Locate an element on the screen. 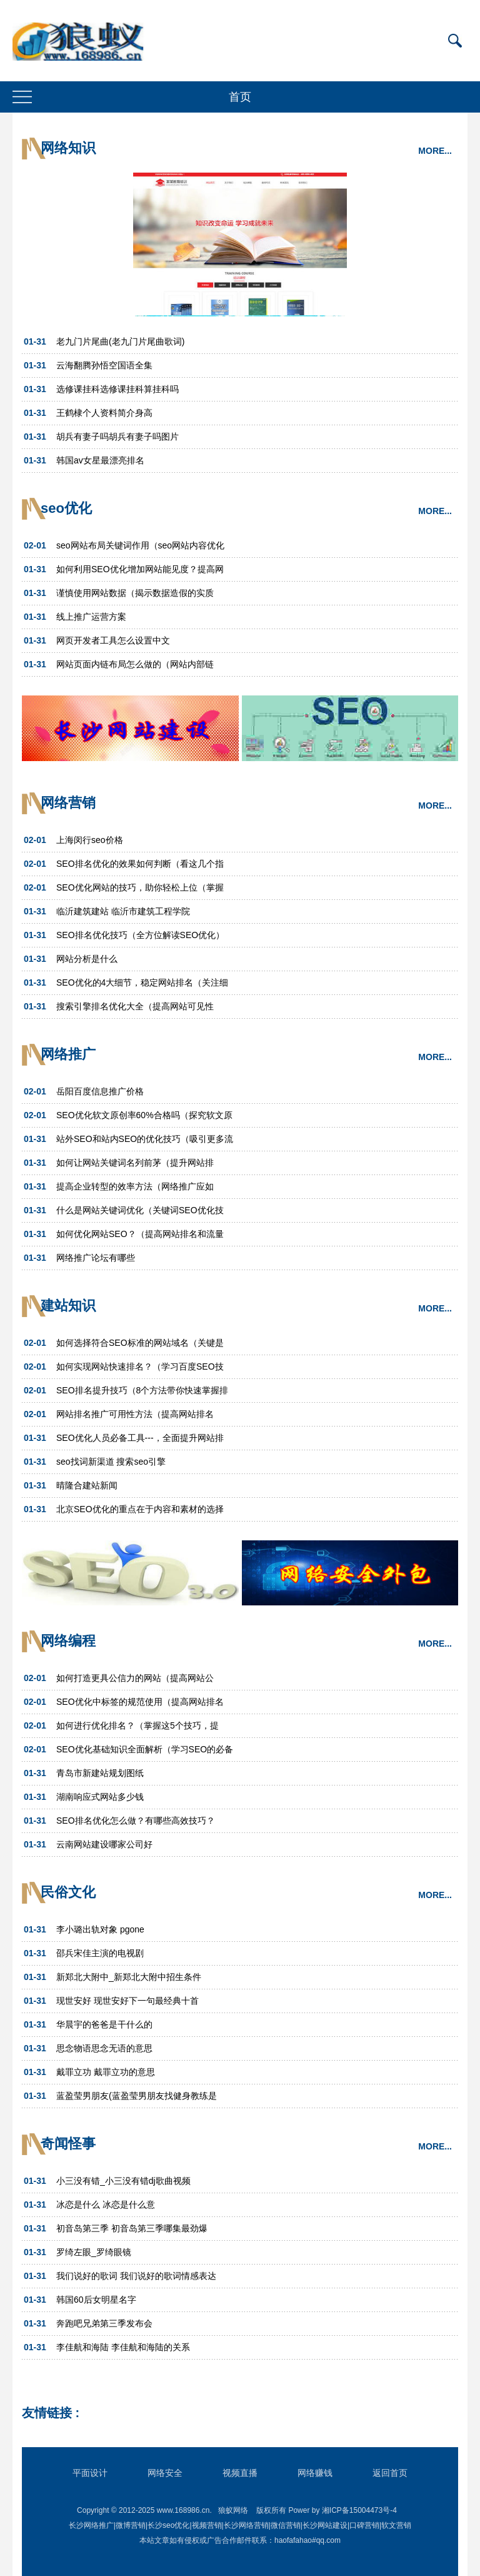  临沂建筑建站 临沂市建筑工程学院 is located at coordinates (123, 911).